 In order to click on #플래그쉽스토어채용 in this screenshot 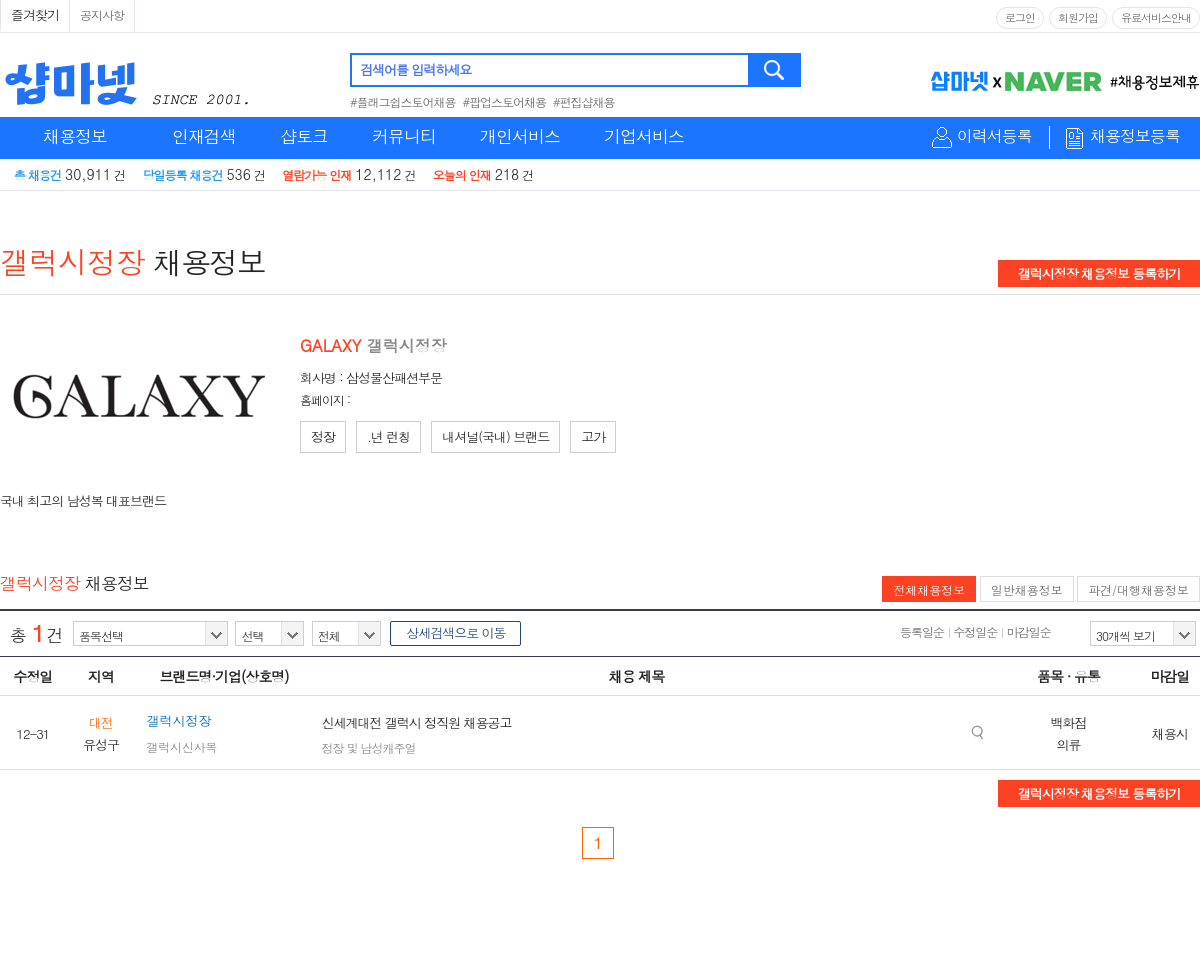, I will do `click(403, 101)`.